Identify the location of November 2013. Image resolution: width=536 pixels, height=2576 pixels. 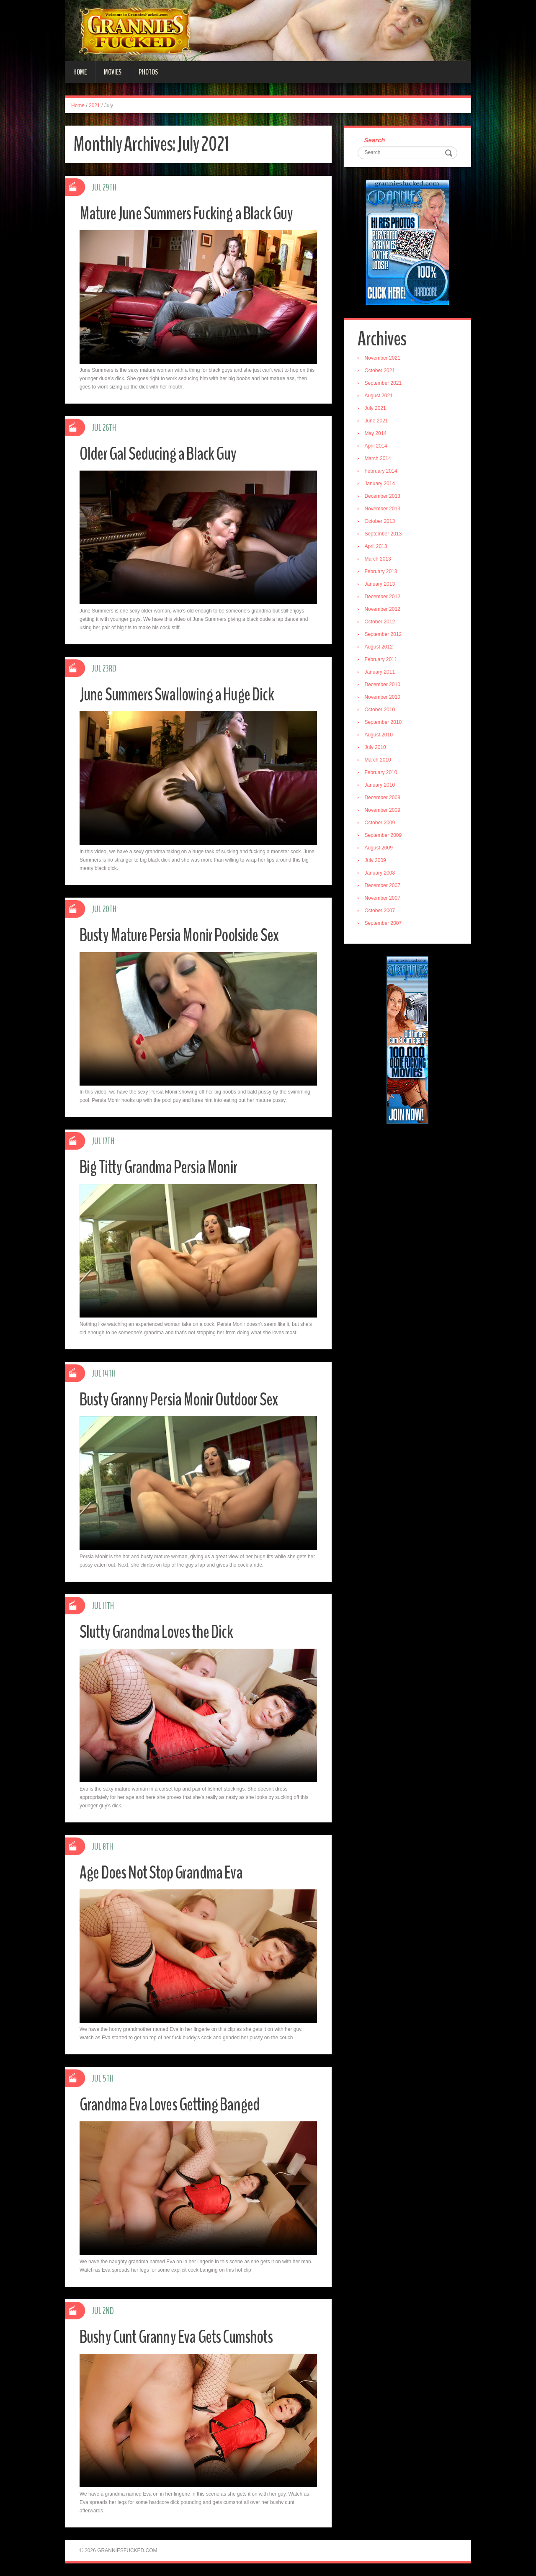
(383, 509).